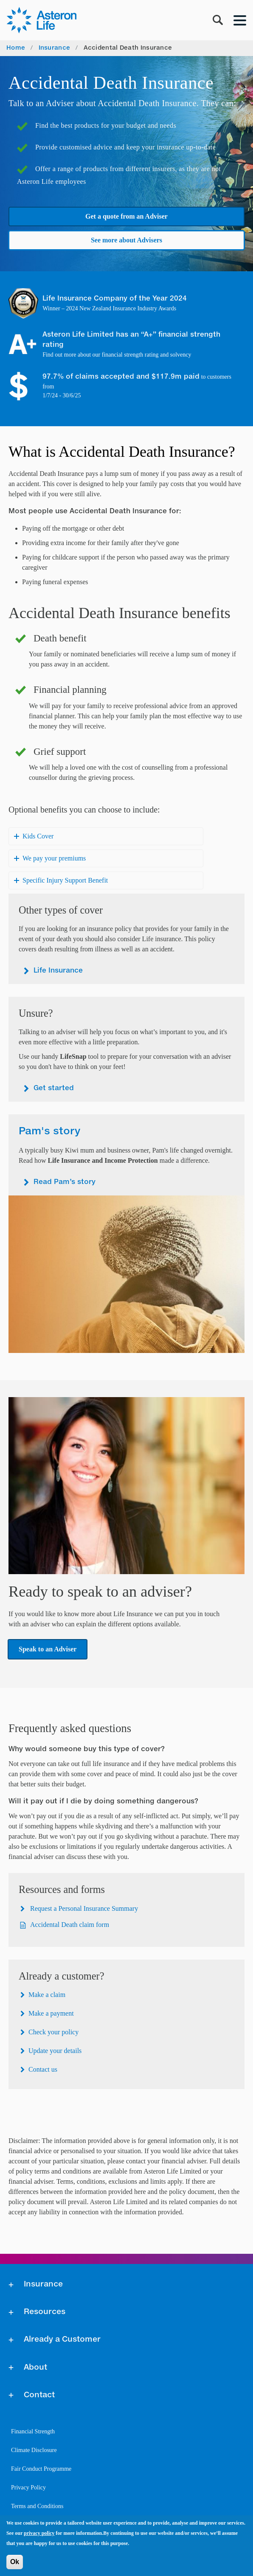 This screenshot has height=2576, width=253. Describe the element at coordinates (54, 858) in the screenshot. I see `We pay your premiums` at that location.